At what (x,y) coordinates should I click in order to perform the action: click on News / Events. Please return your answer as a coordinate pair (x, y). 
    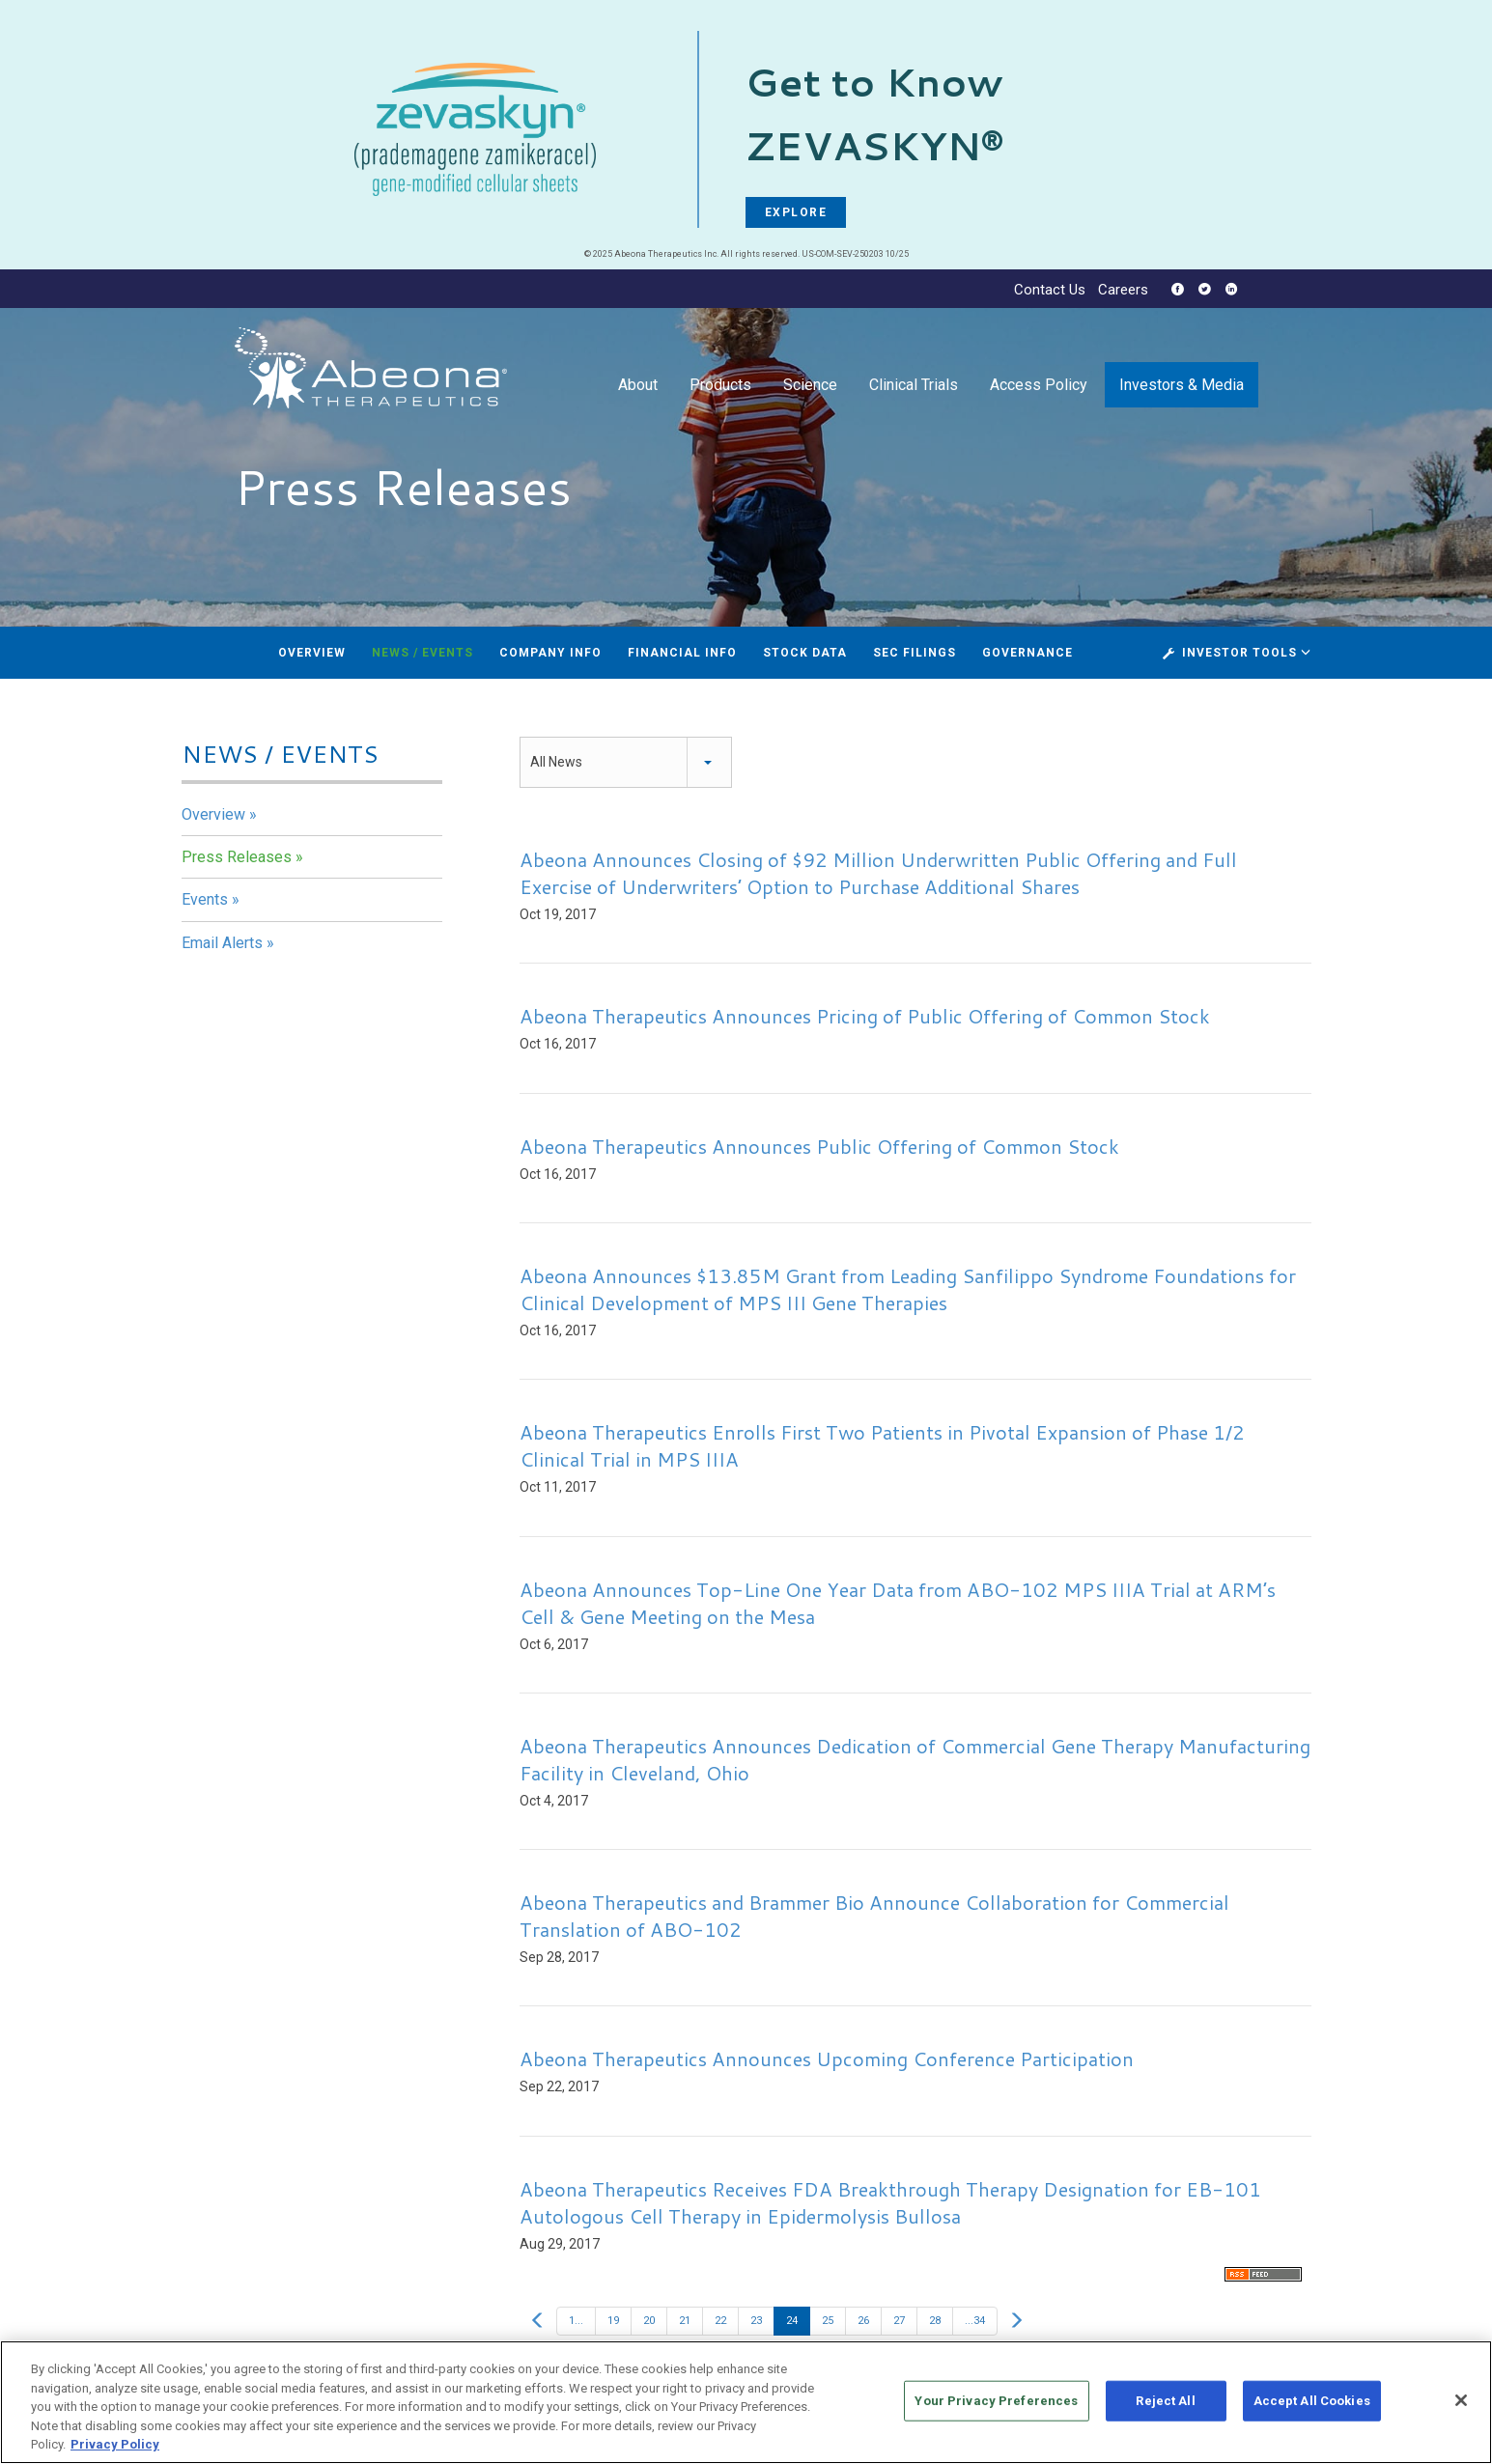
    Looking at the image, I should click on (422, 652).